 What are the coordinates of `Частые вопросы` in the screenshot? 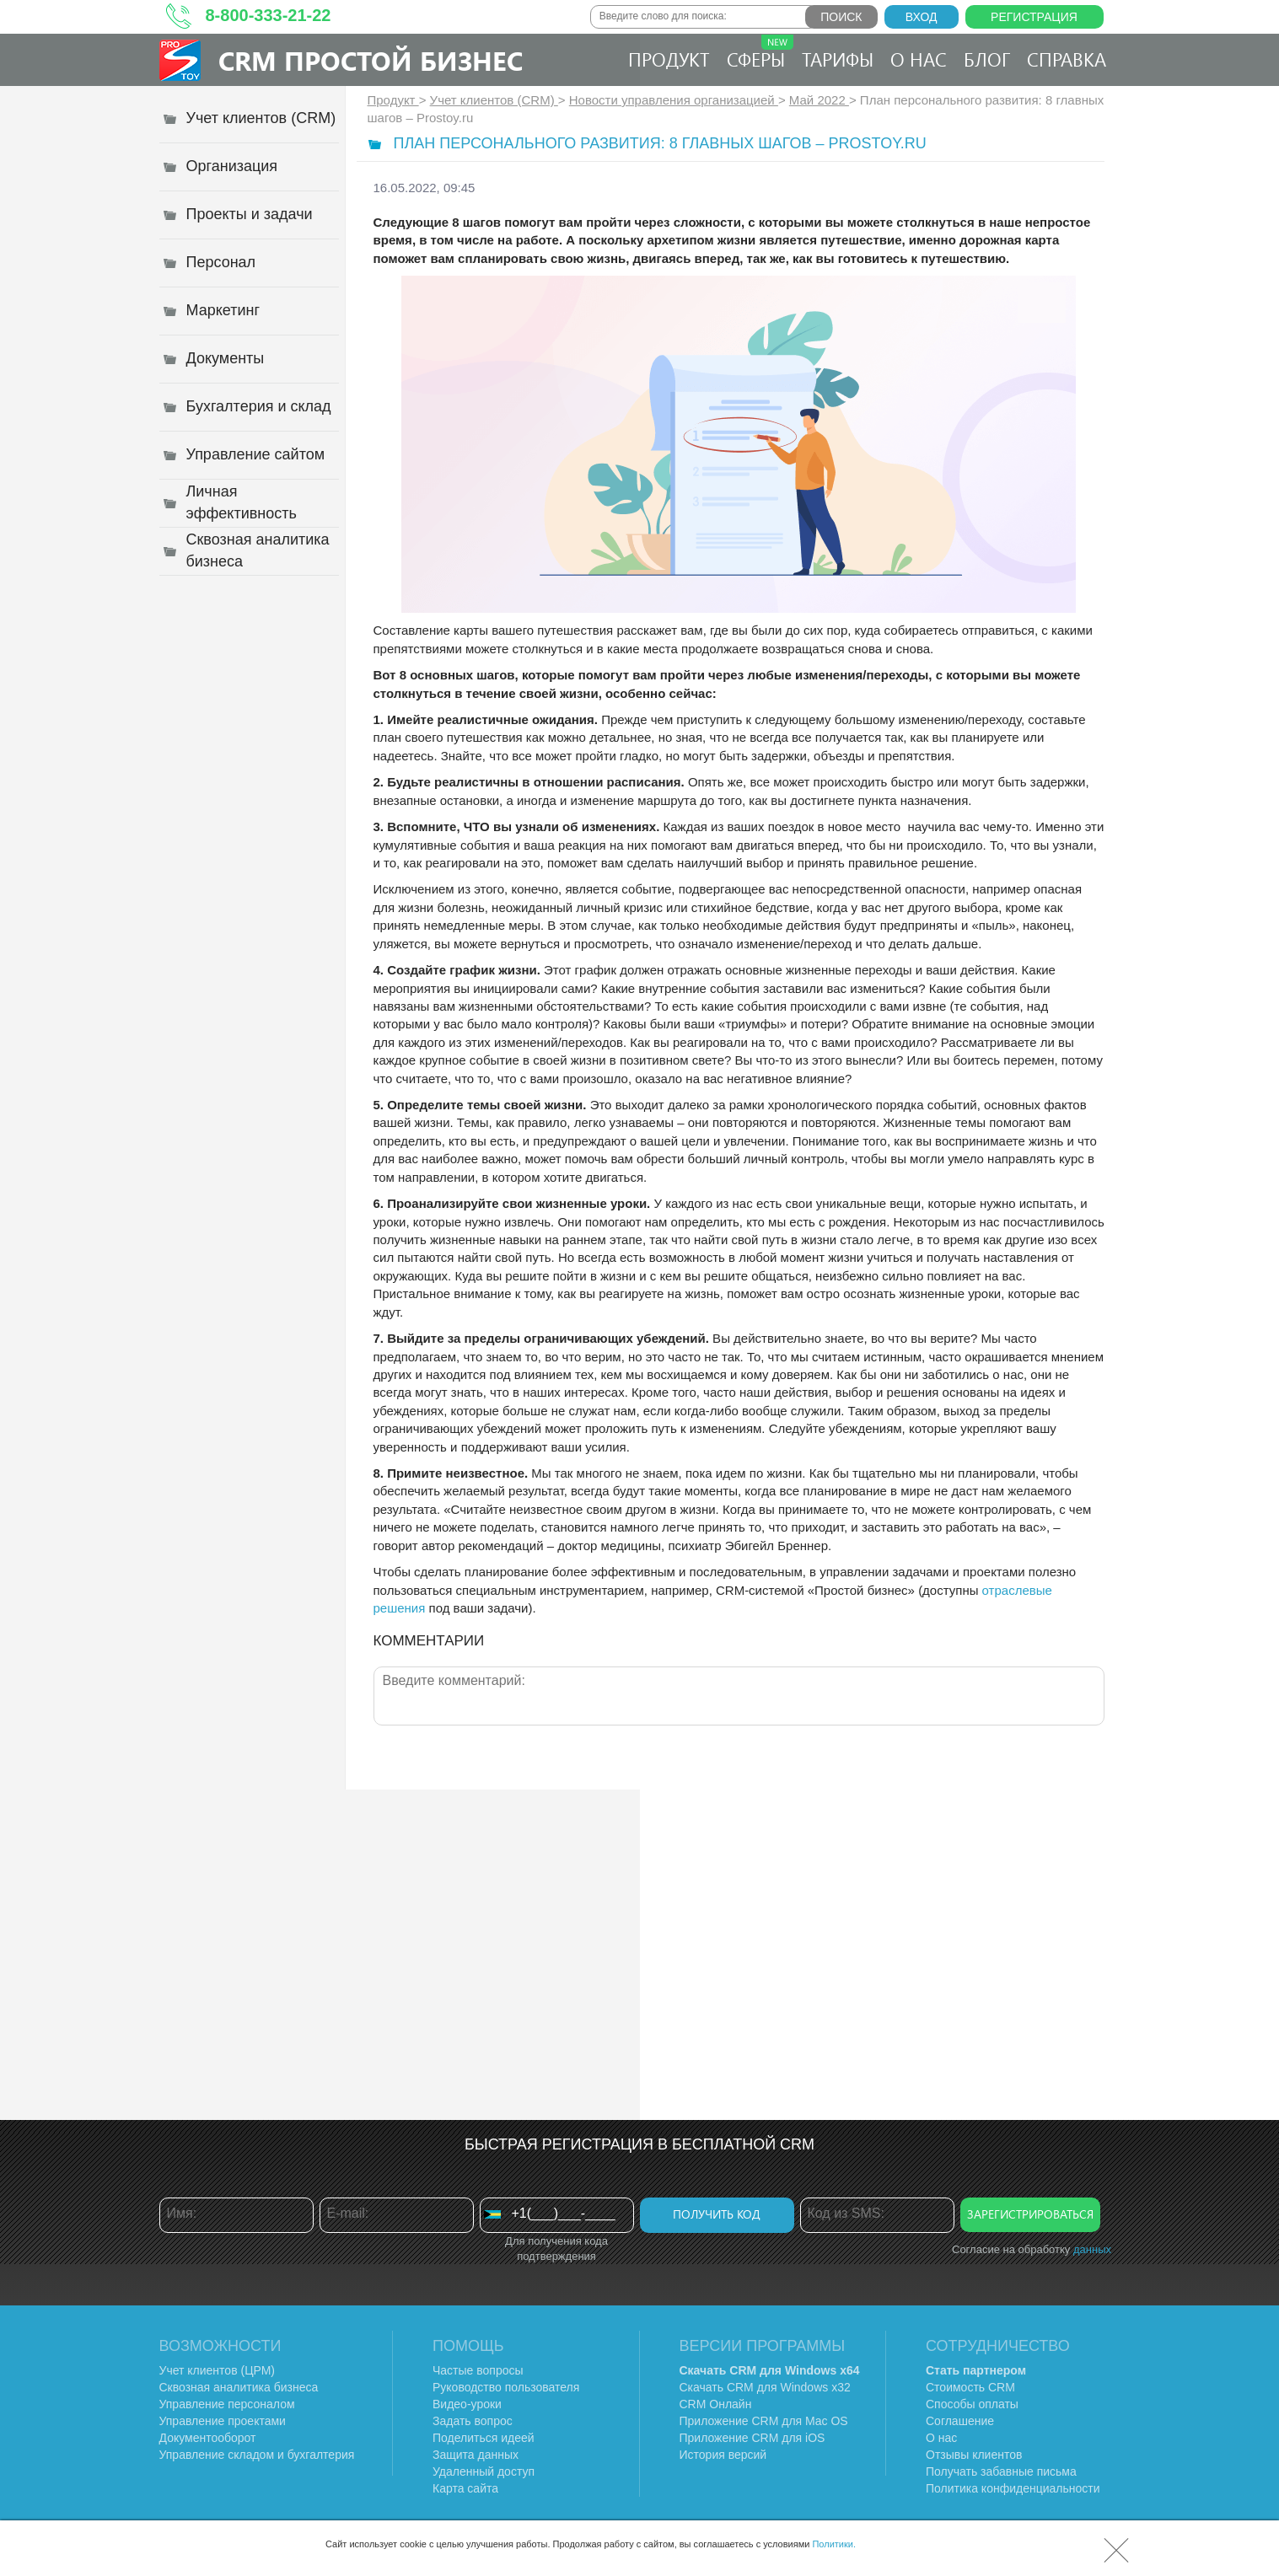 It's located at (478, 2370).